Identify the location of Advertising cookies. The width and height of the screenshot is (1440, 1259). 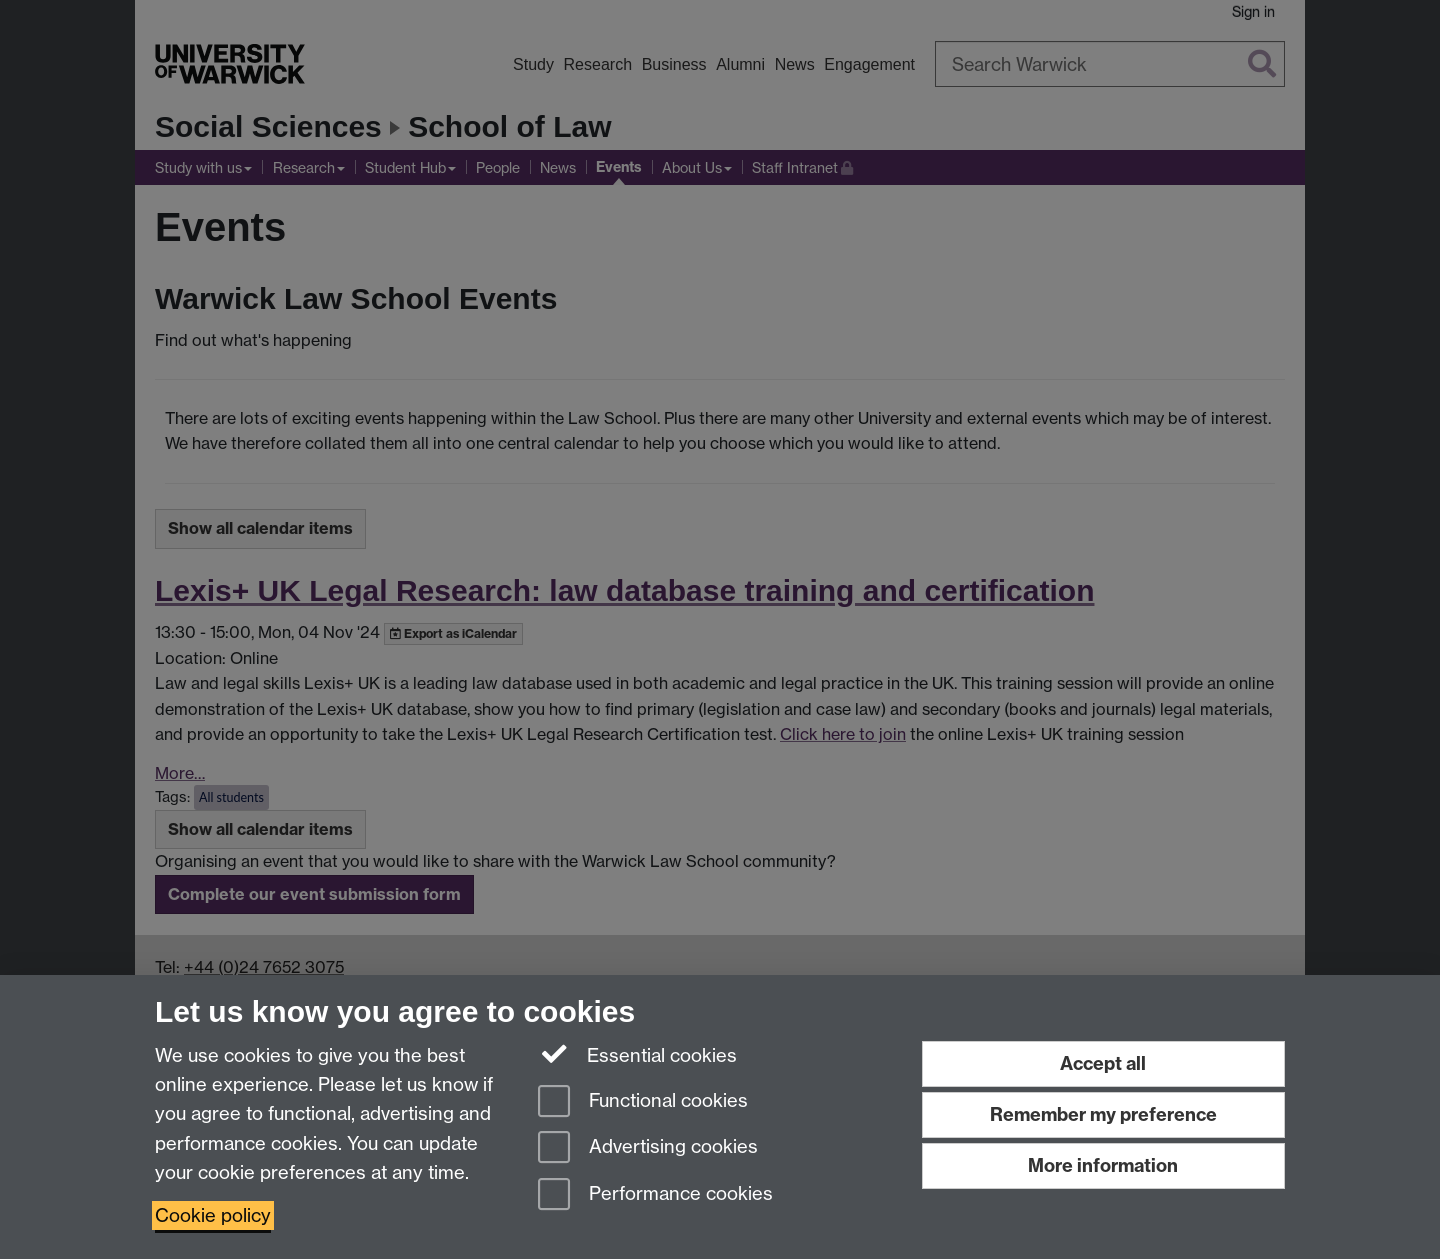
(648, 1148).